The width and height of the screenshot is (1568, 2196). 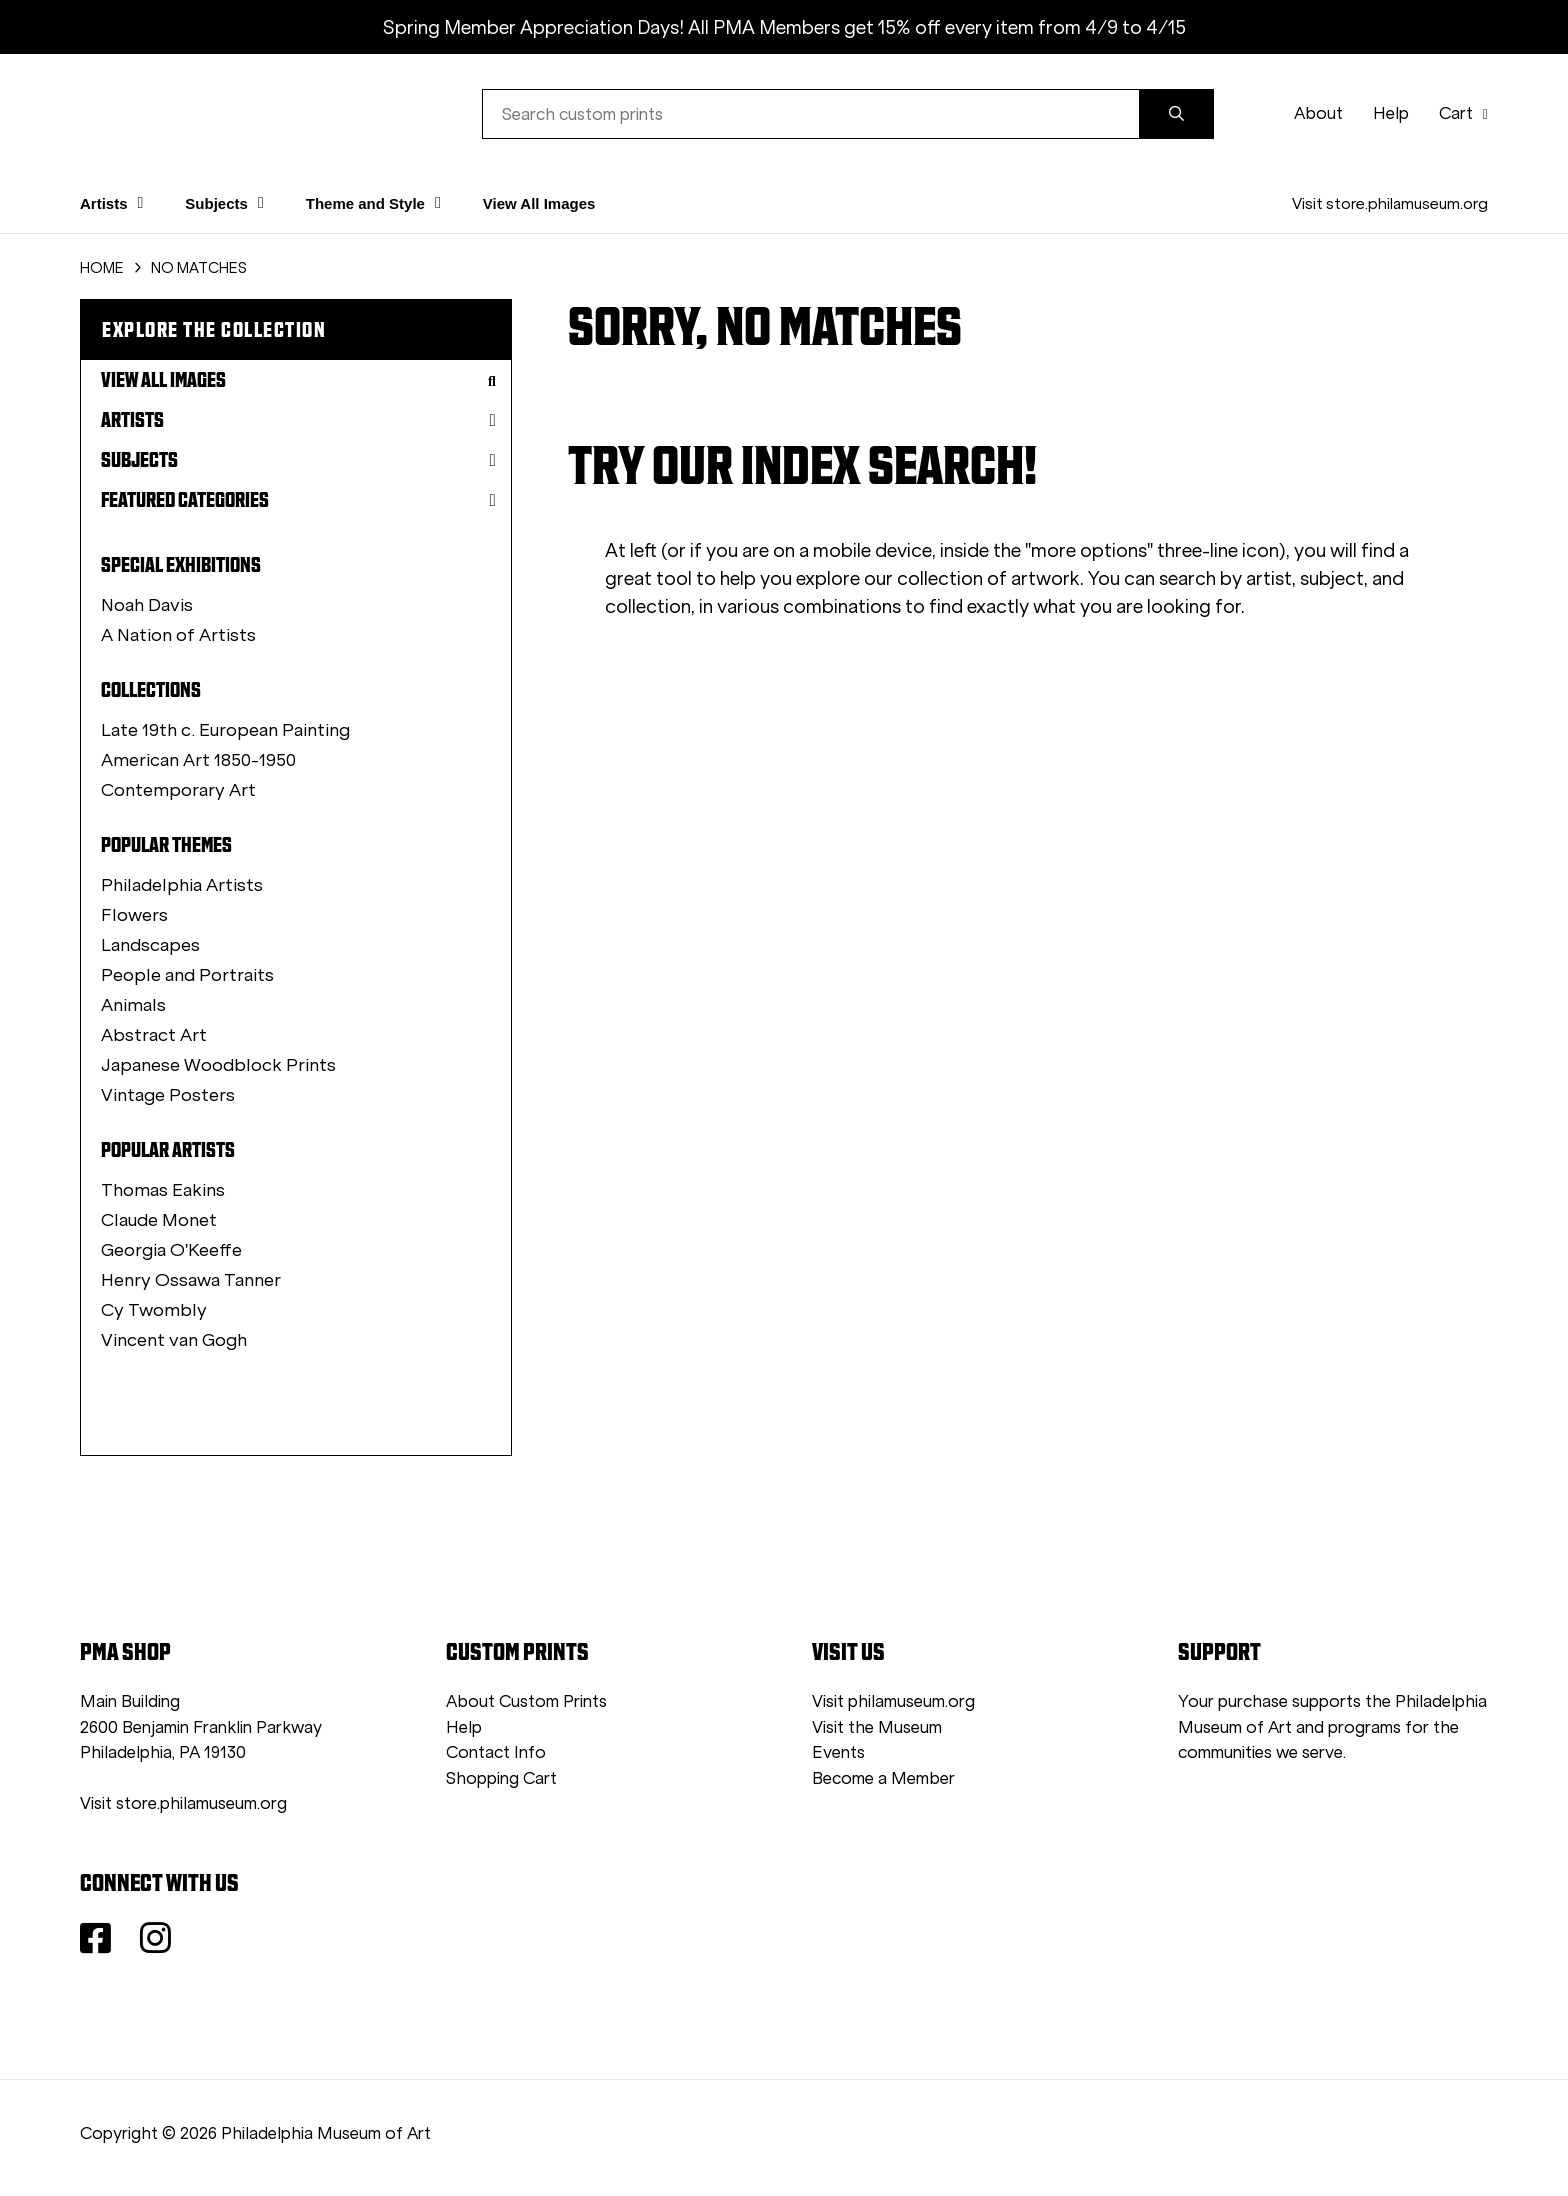 I want to click on Visit philamuseum.org, so click(x=893, y=1701).